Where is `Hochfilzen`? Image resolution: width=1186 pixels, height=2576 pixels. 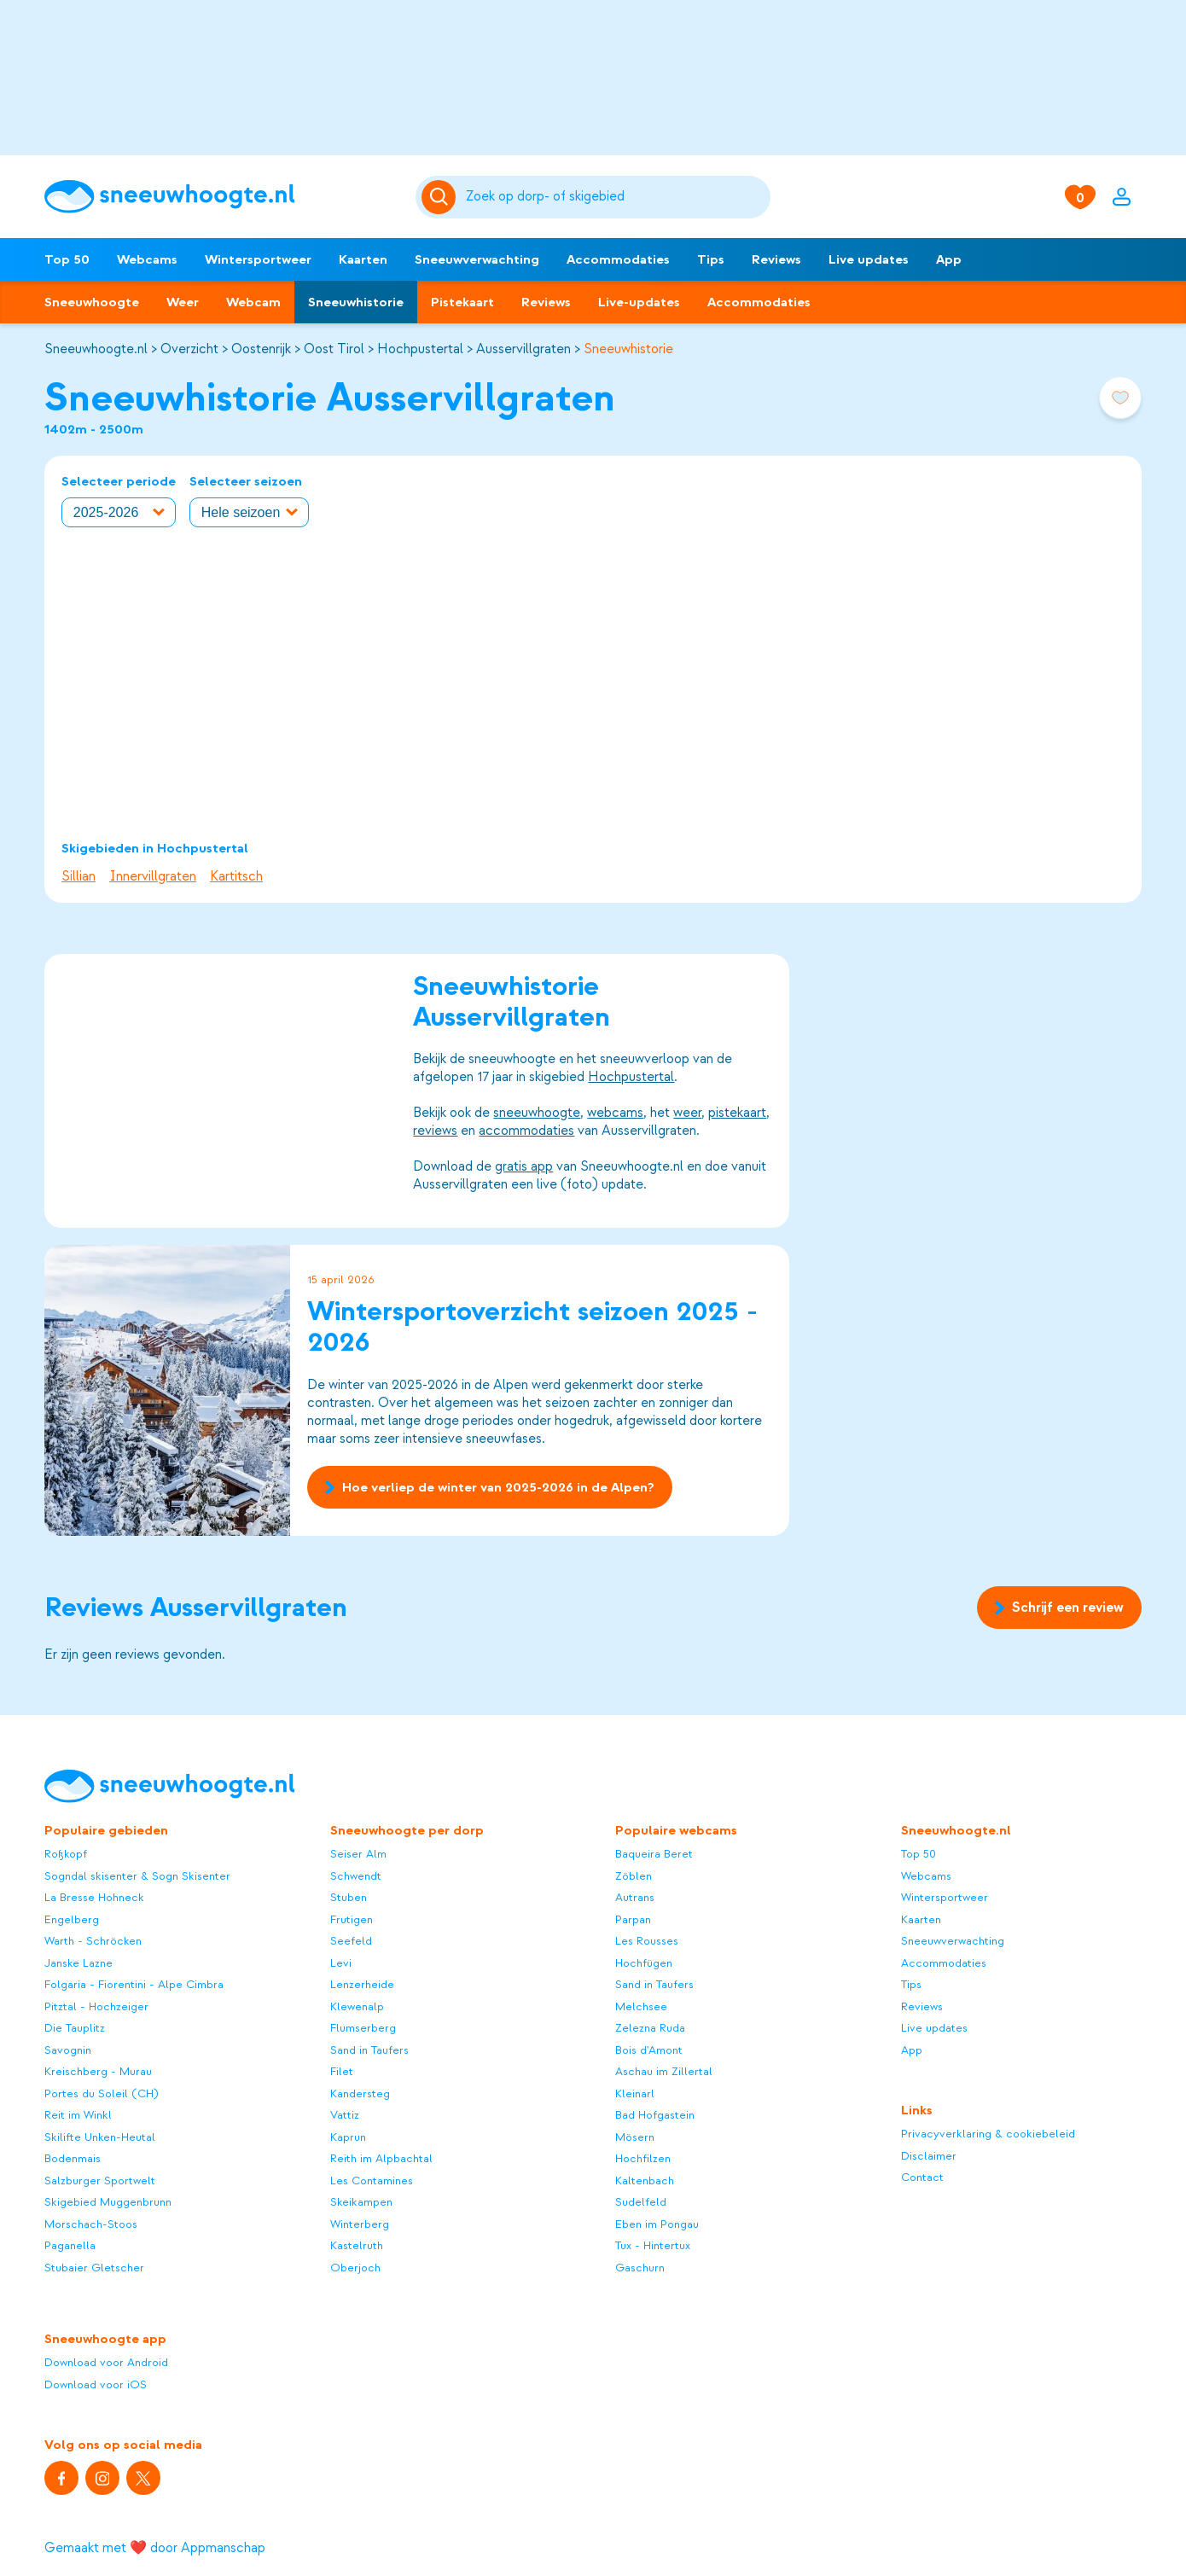 Hochfilzen is located at coordinates (643, 2158).